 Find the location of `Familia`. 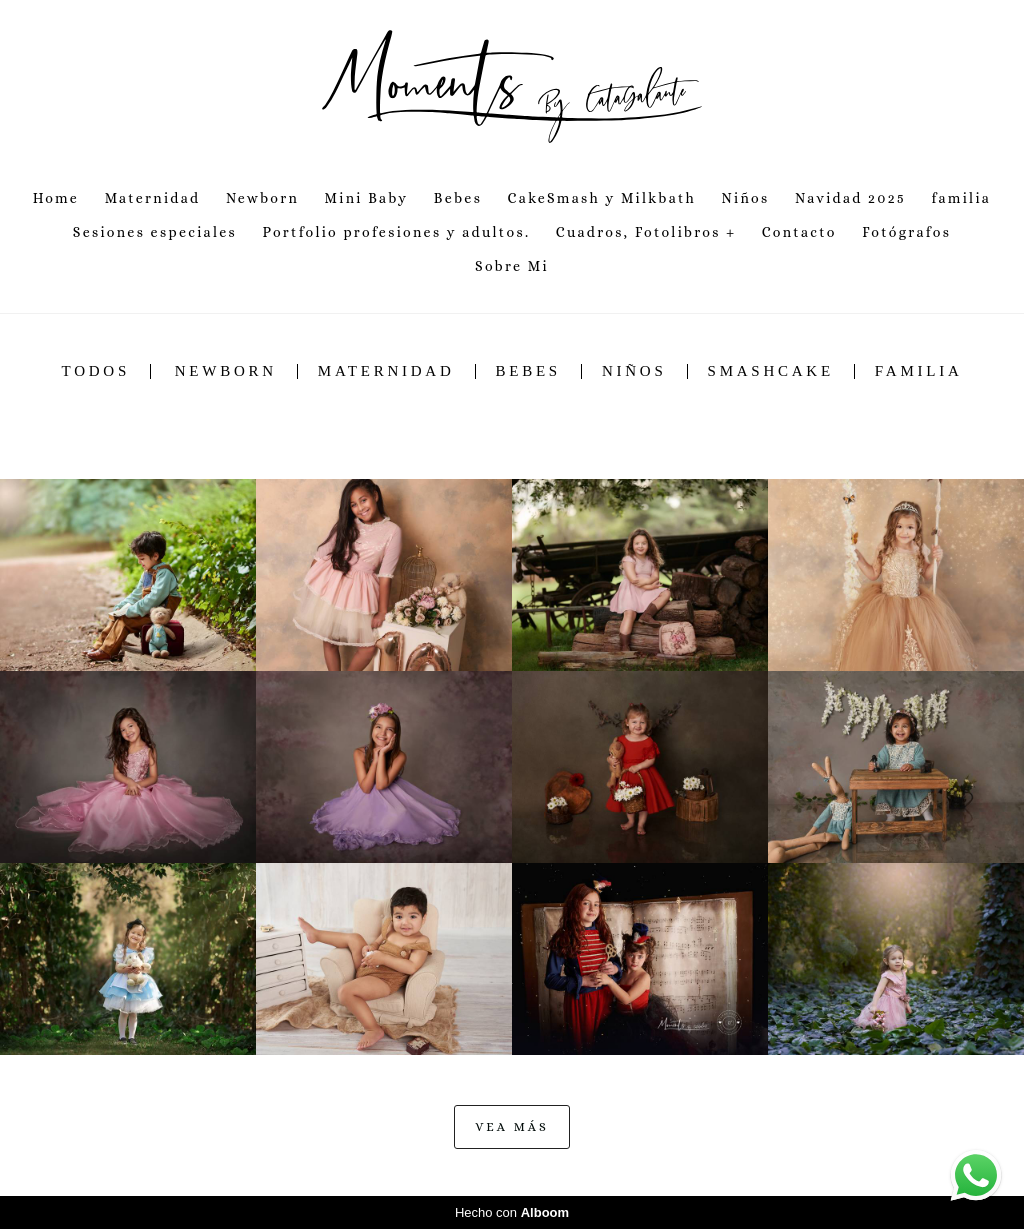

Familia is located at coordinates (919, 371).